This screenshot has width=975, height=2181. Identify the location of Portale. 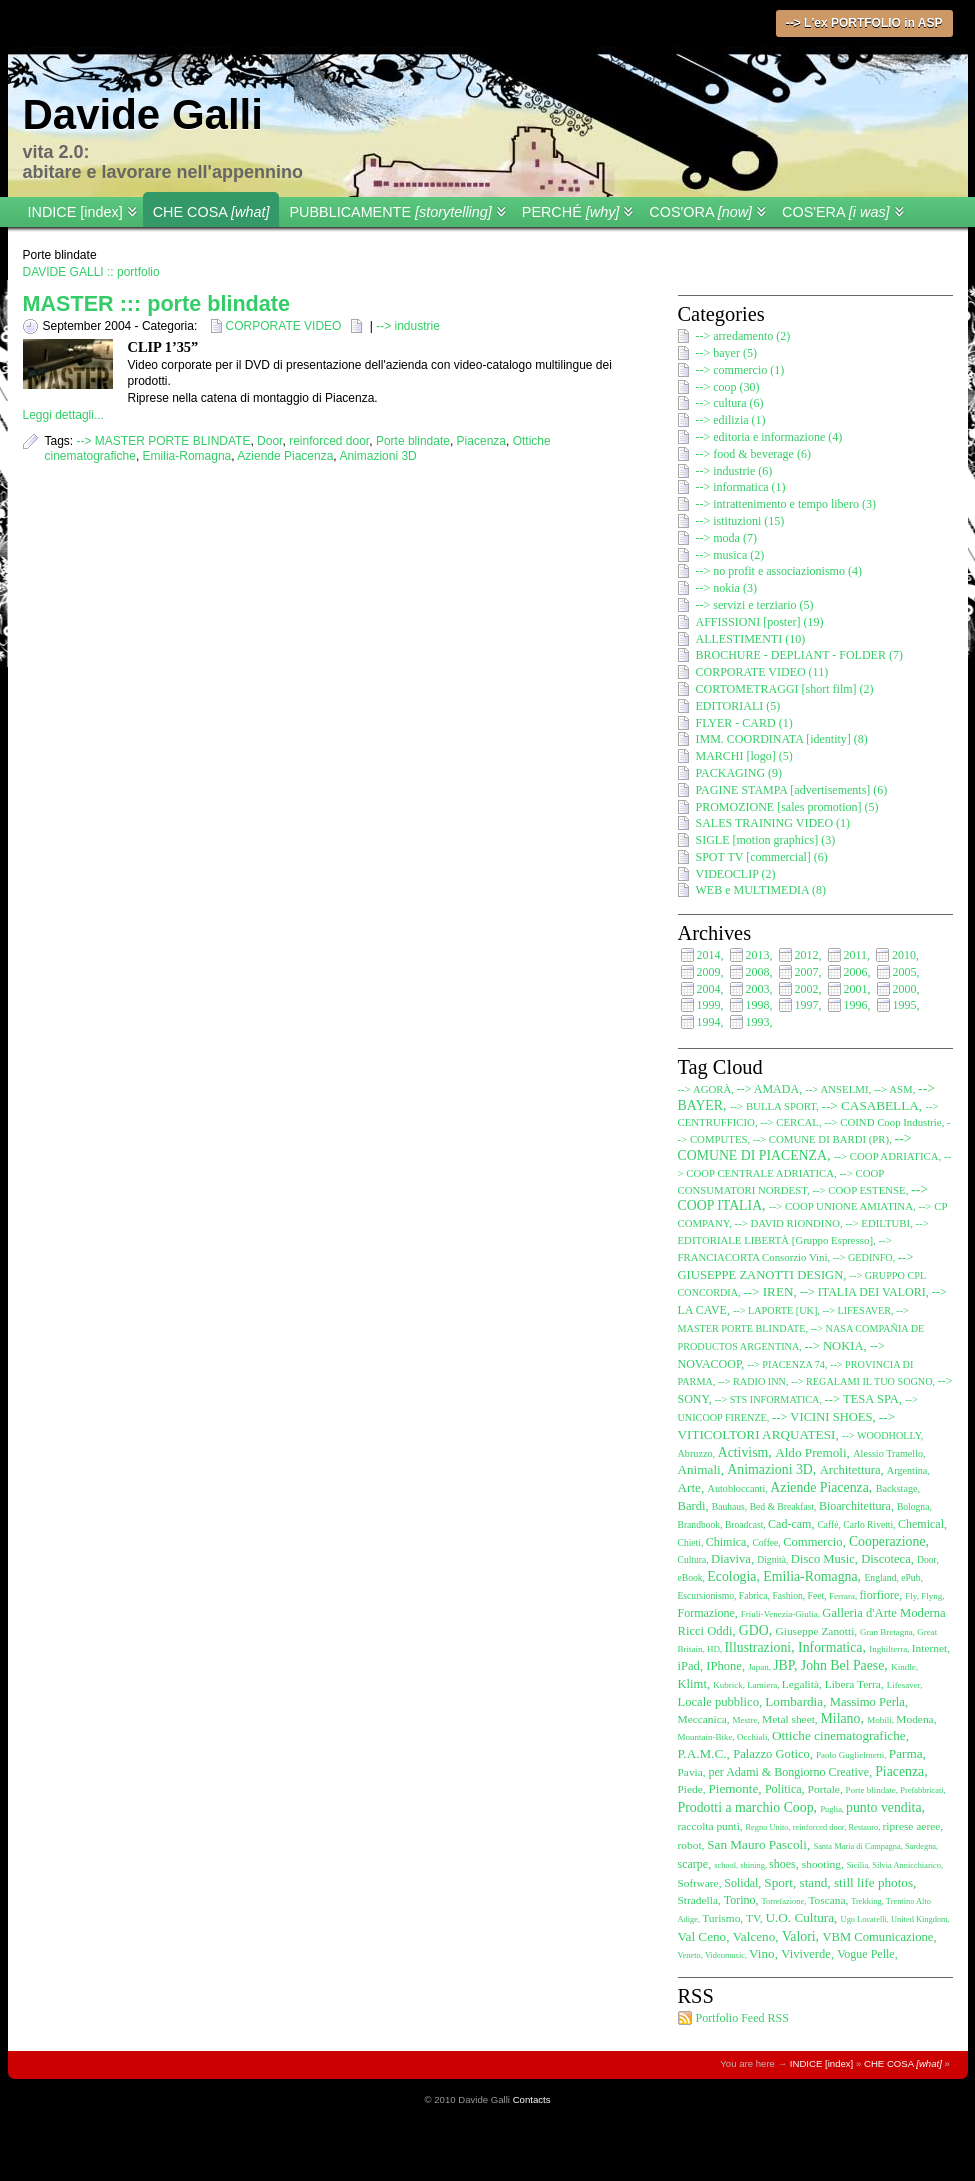
(824, 1789).